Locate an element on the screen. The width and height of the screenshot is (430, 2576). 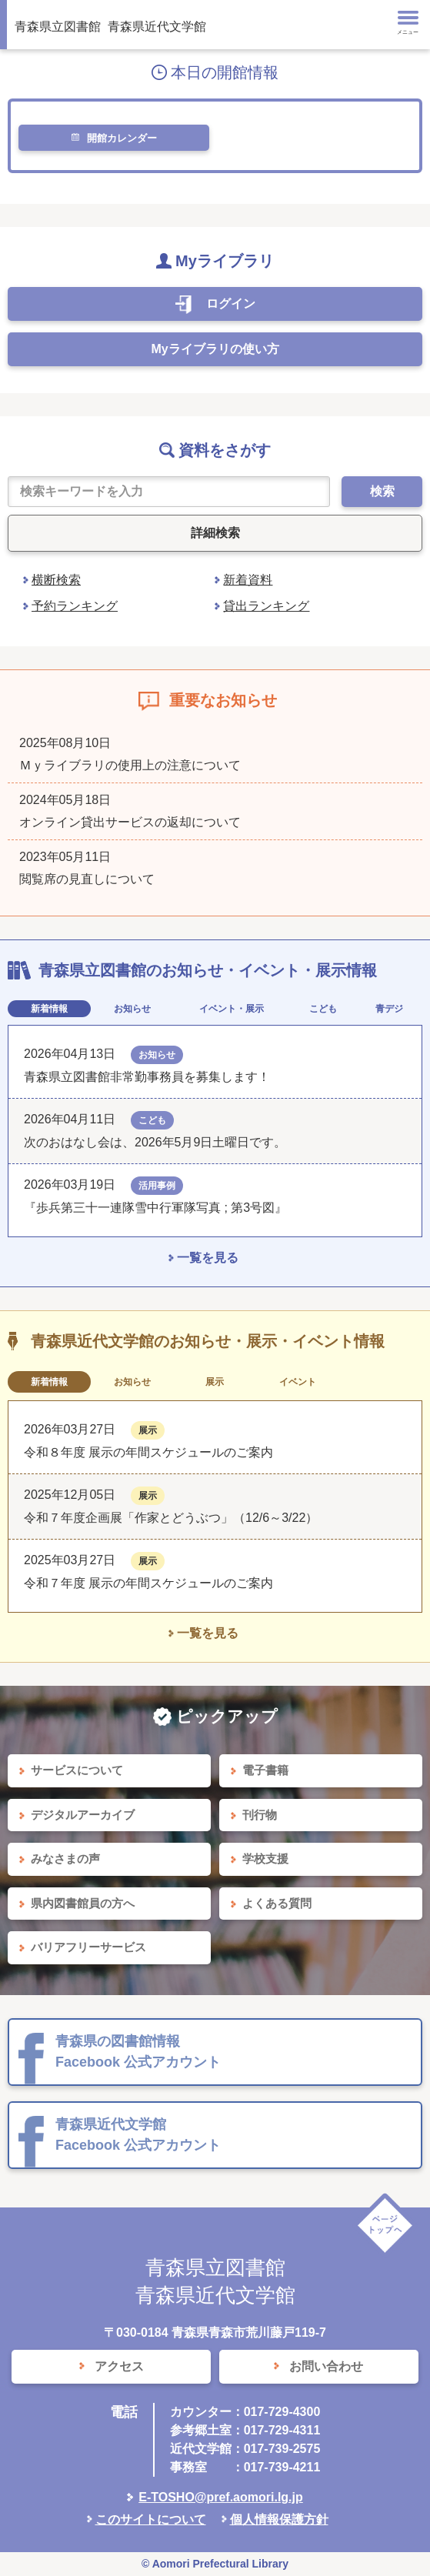
個人情報保護方針 is located at coordinates (279, 2519).